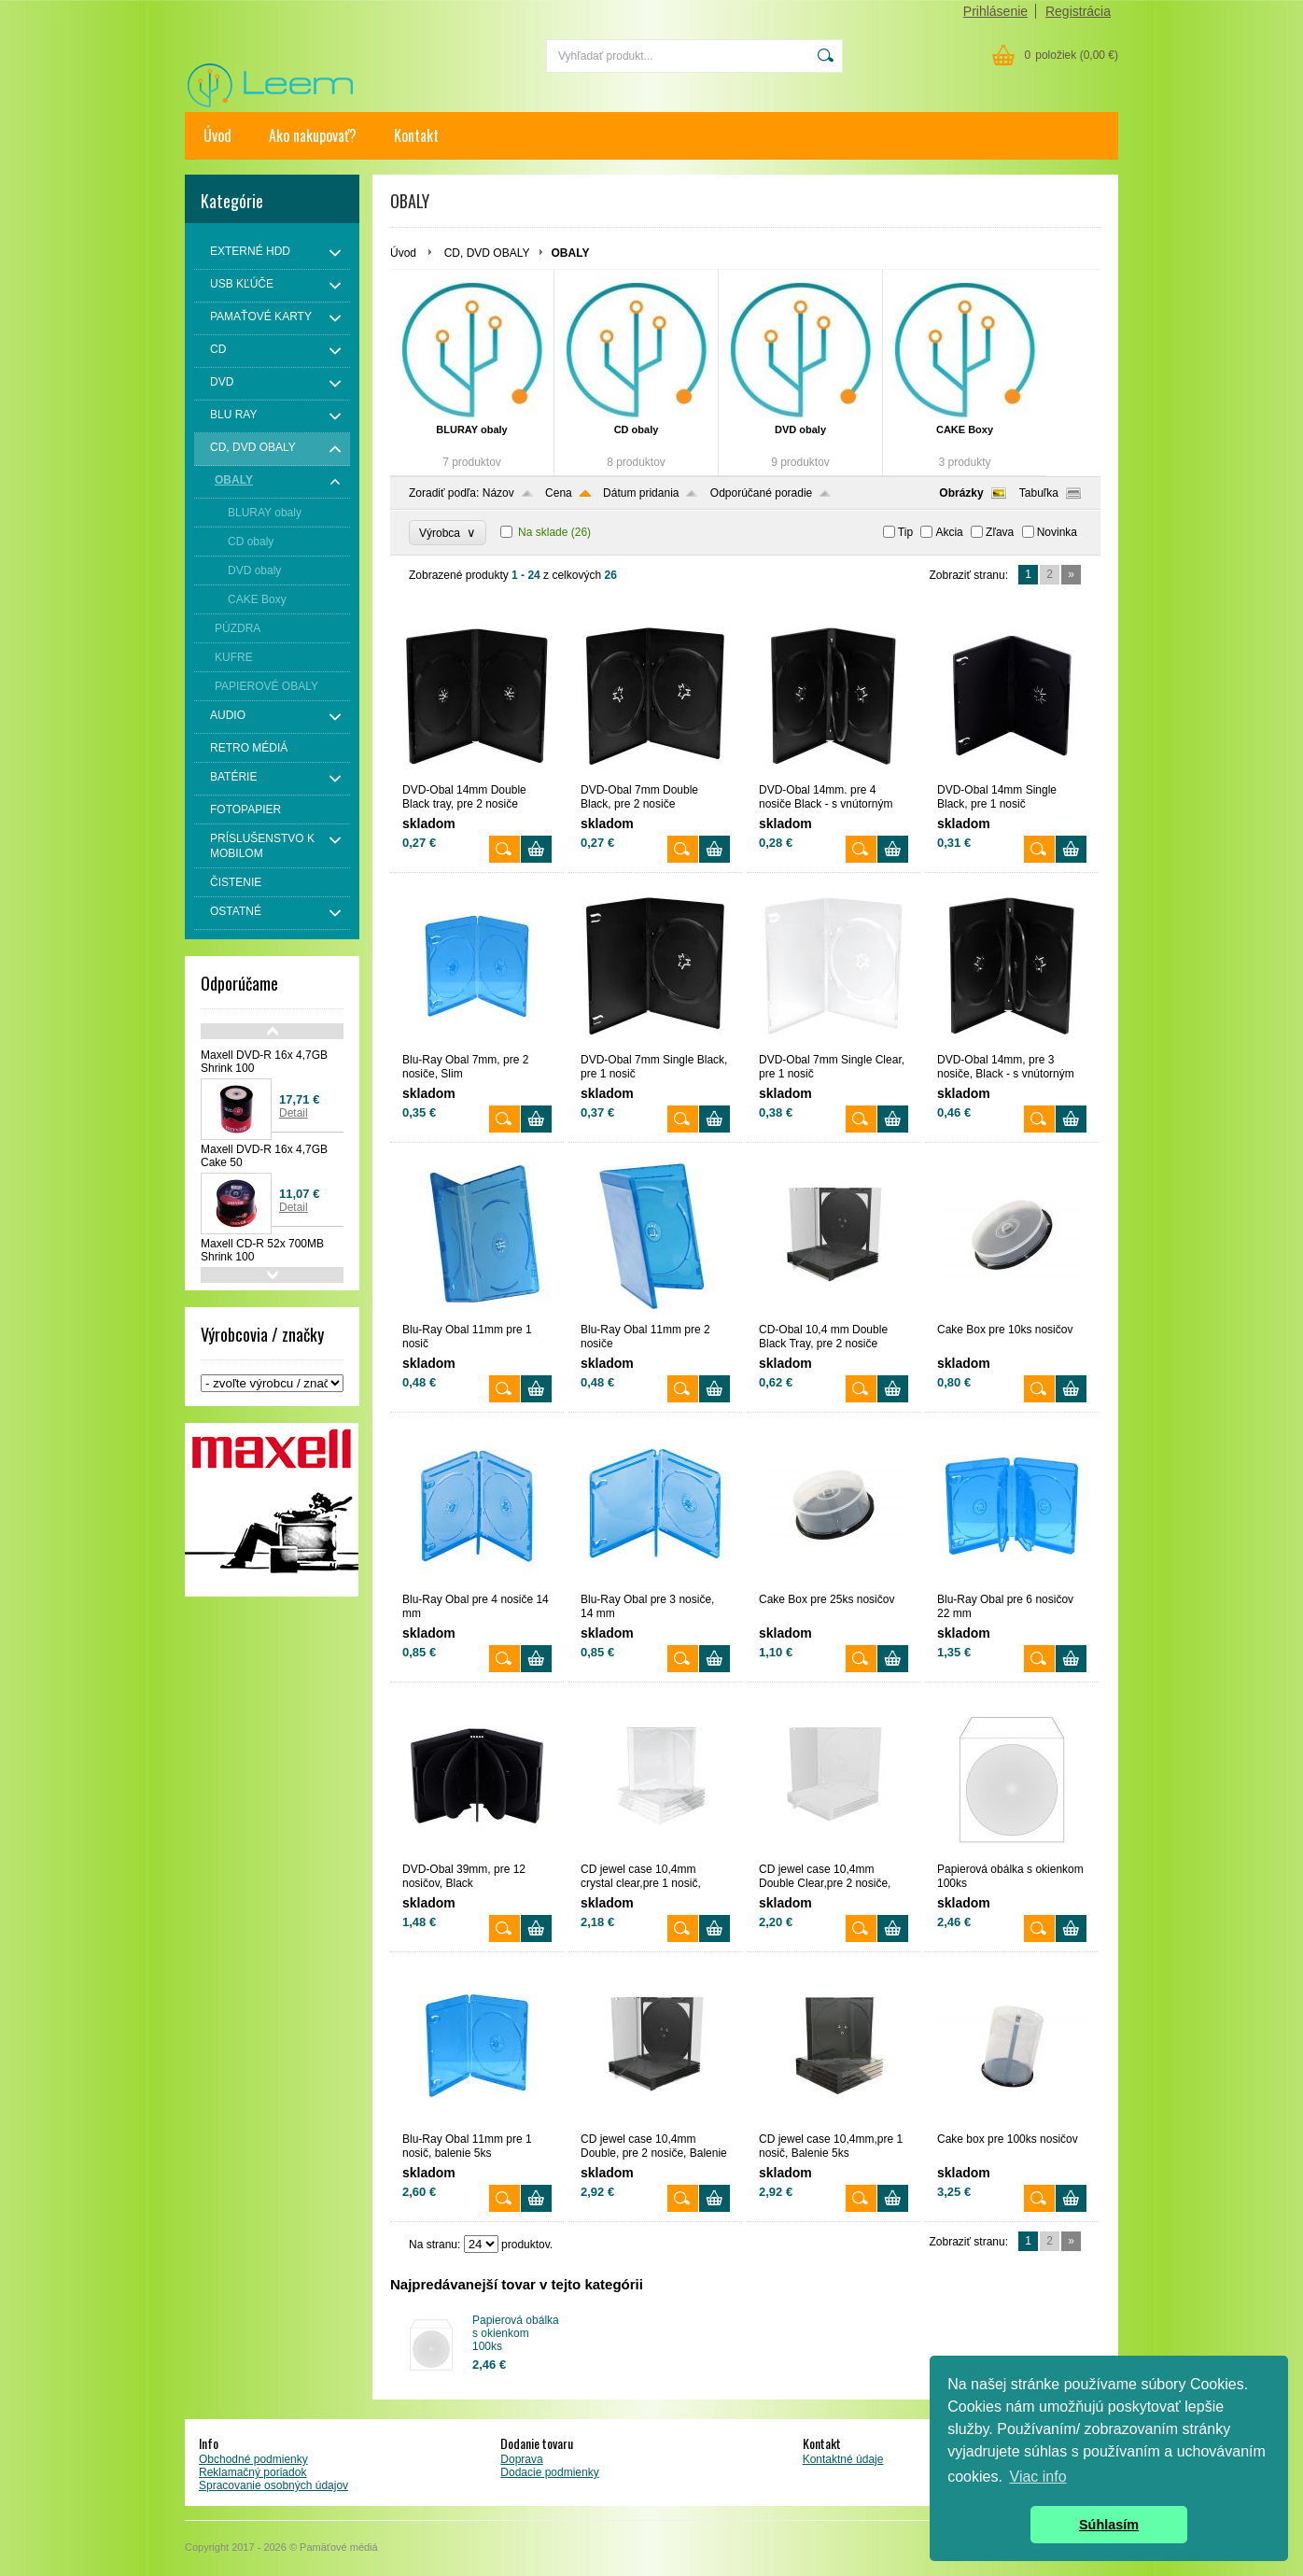  What do you see at coordinates (995, 11) in the screenshot?
I see `Prihlásenie` at bounding box center [995, 11].